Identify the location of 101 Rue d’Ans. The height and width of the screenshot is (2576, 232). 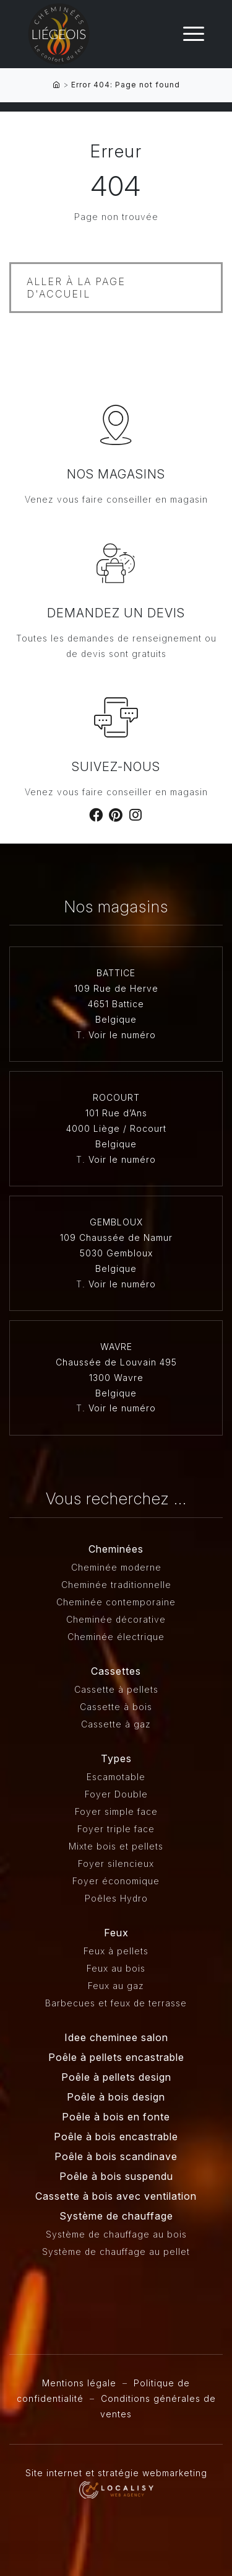
(116, 1113).